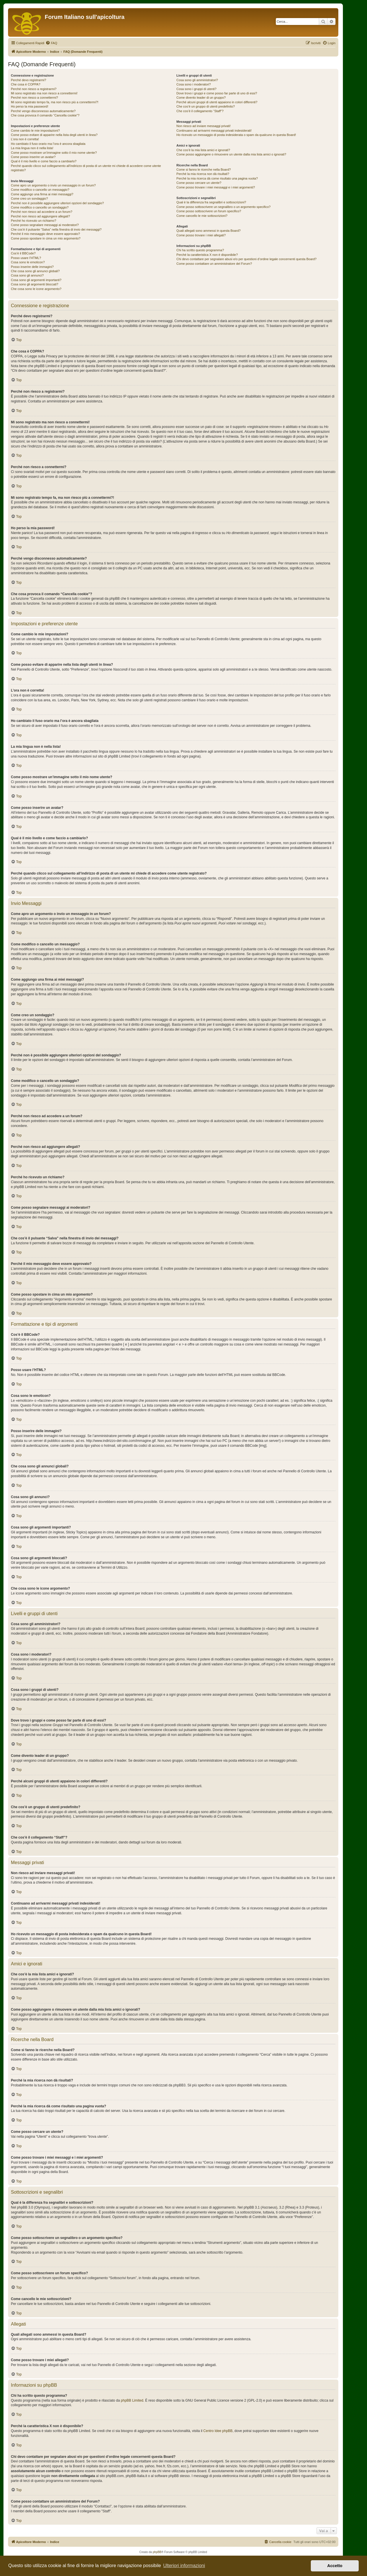  Describe the element at coordinates (211, 202) in the screenshot. I see `Qual è la differenza fra segnalibri e sottoscrizioni?` at that location.